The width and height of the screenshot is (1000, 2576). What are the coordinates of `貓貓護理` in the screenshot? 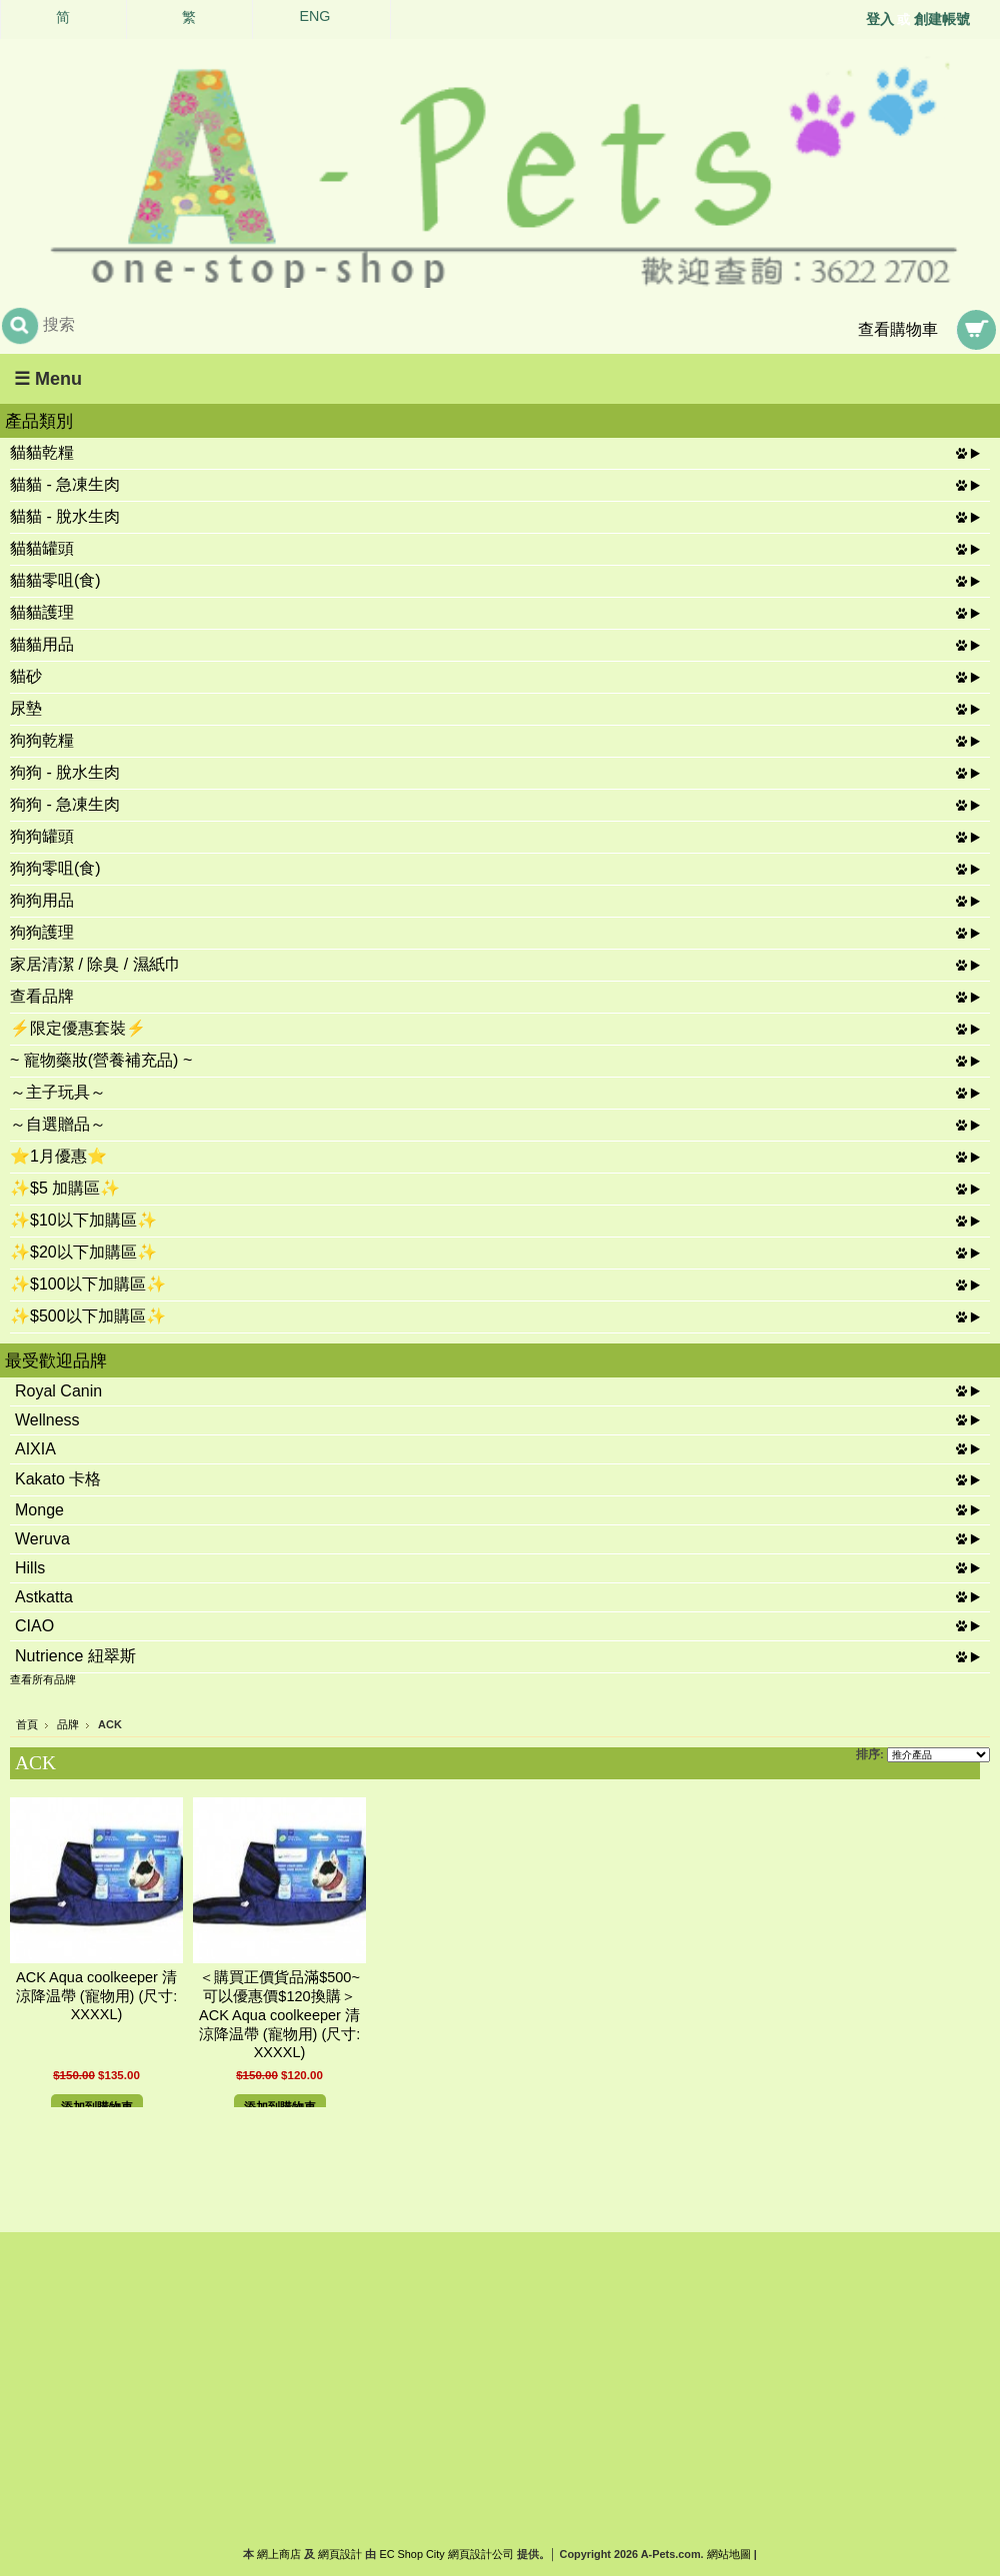 It's located at (42, 612).